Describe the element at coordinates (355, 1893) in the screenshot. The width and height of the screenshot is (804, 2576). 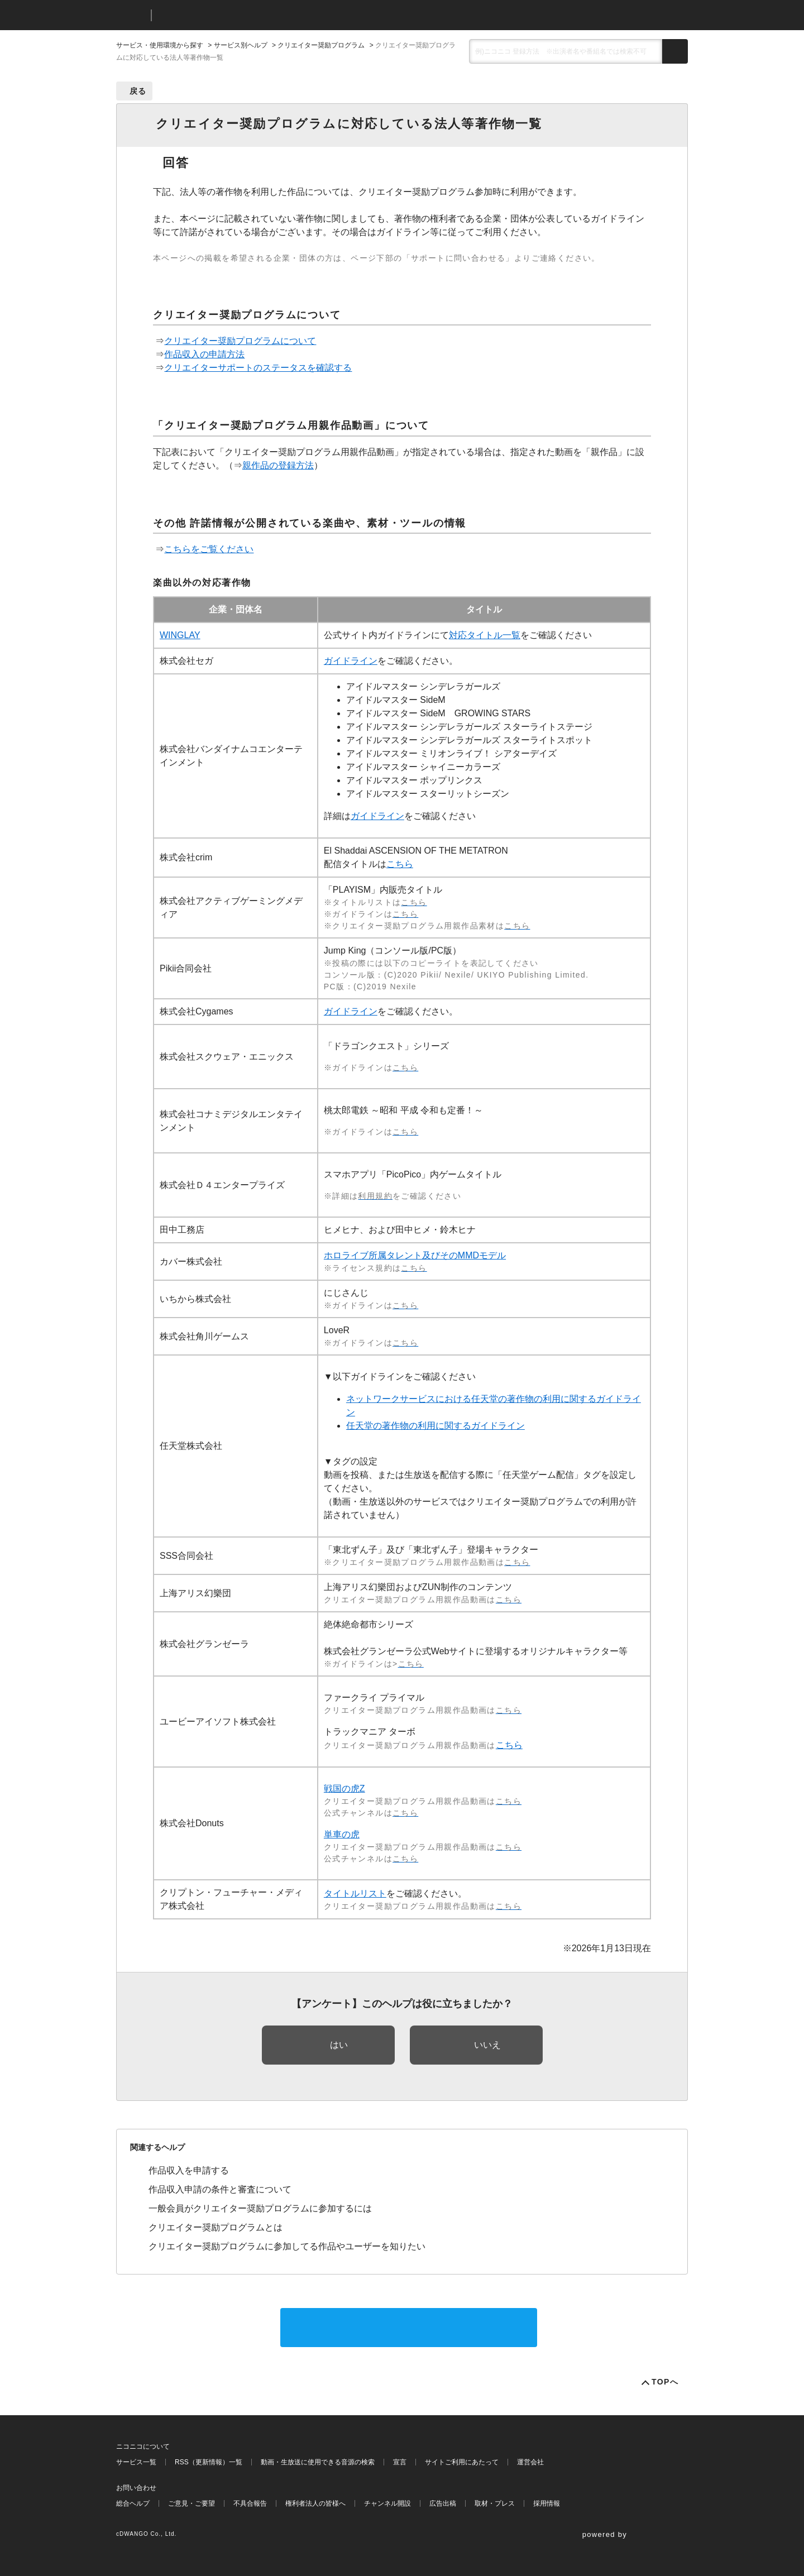
I see `タイトルリスト` at that location.